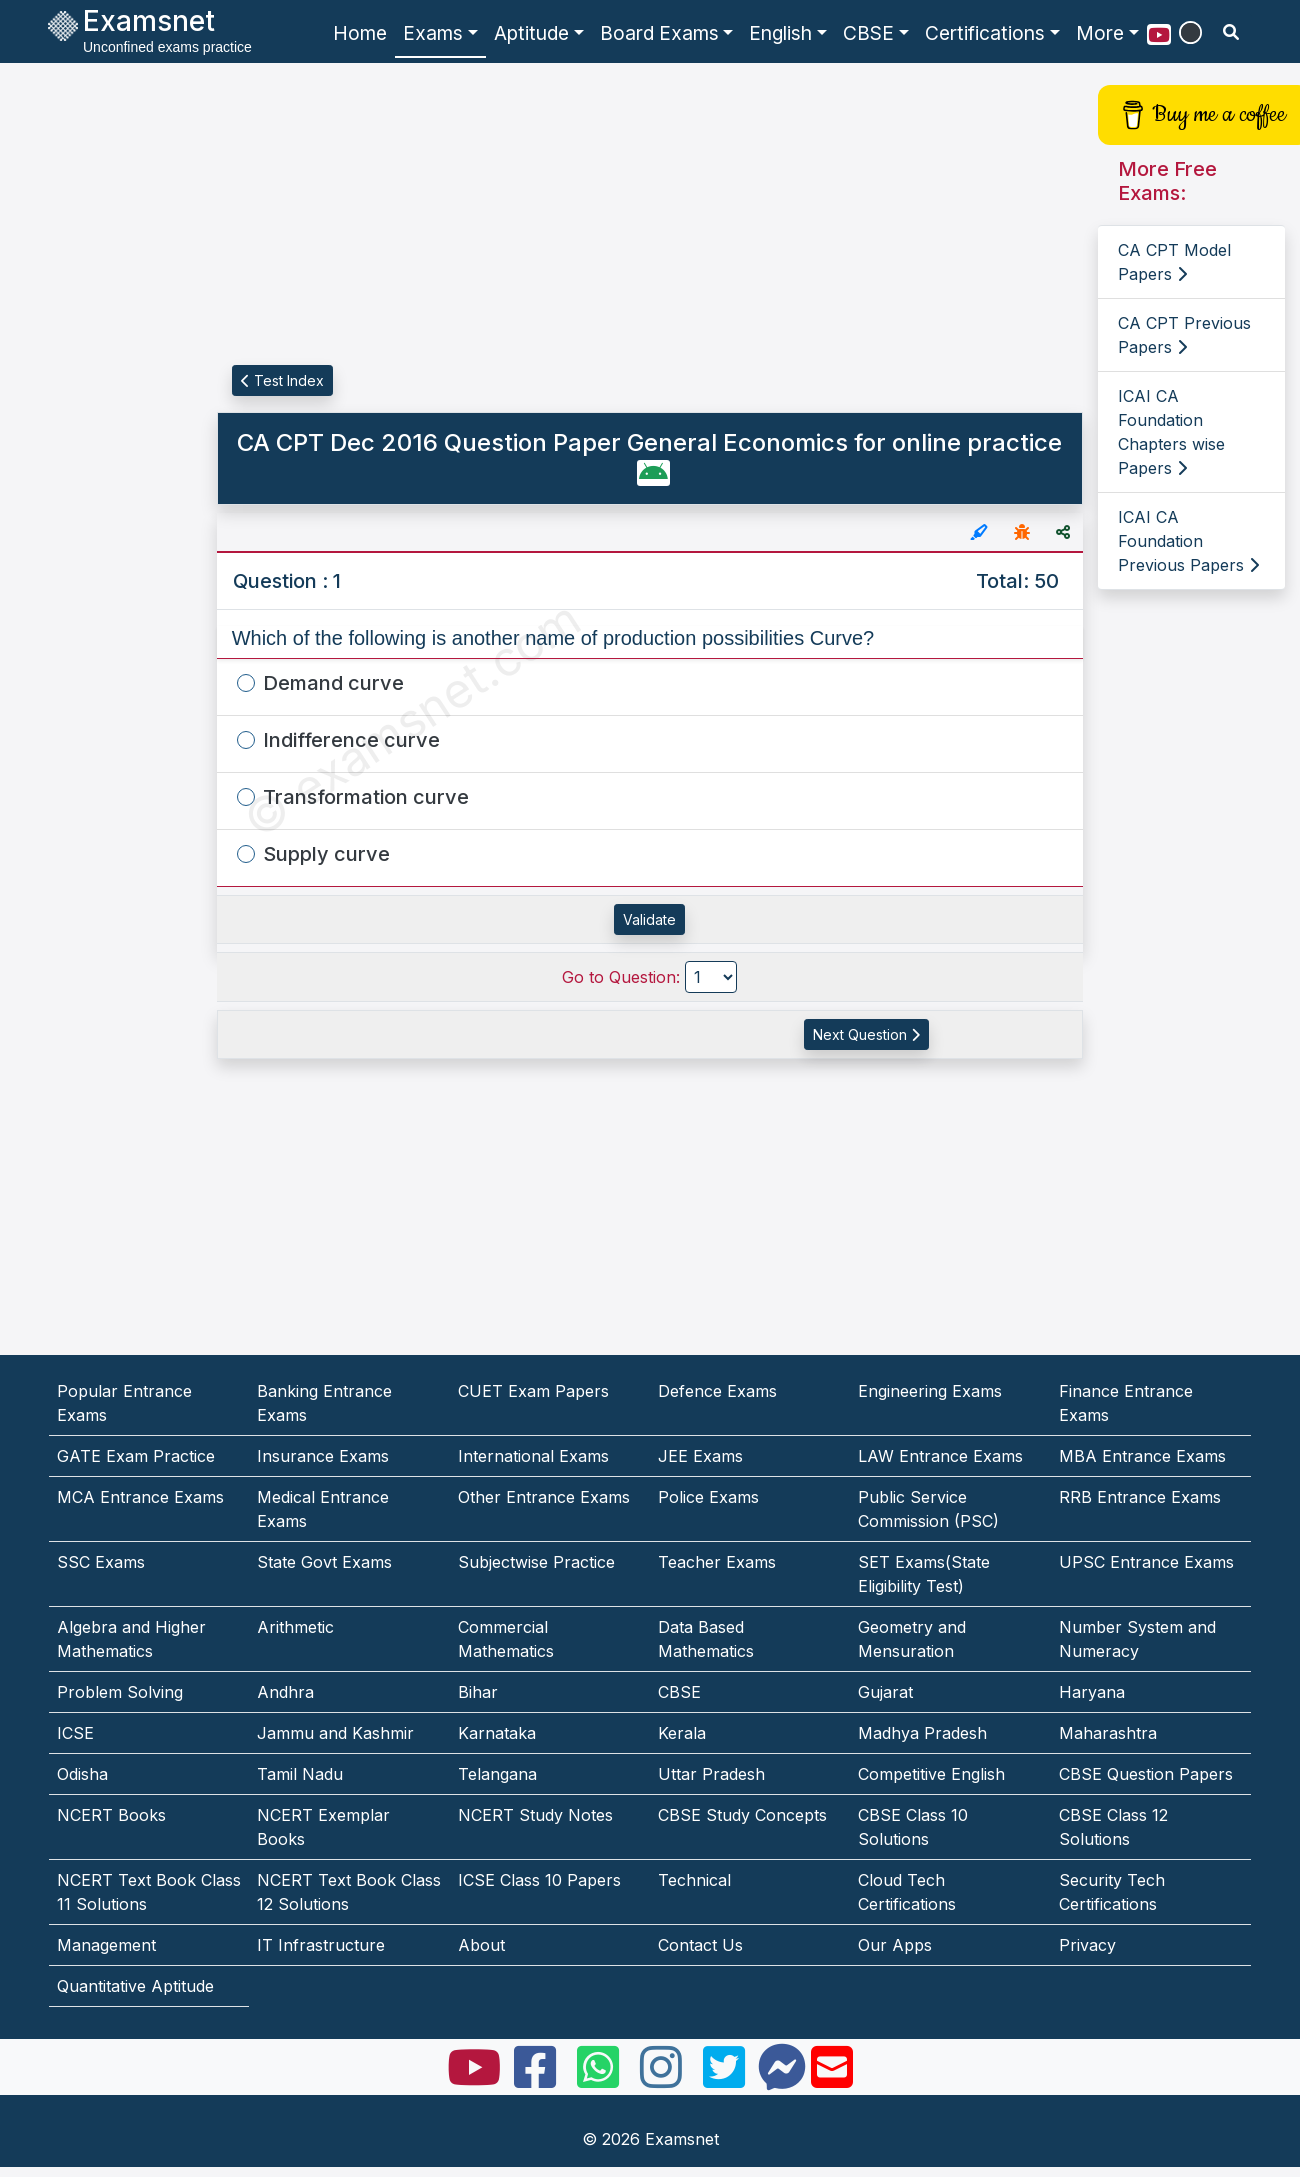  Describe the element at coordinates (478, 1692) in the screenshot. I see `Bihar` at that location.